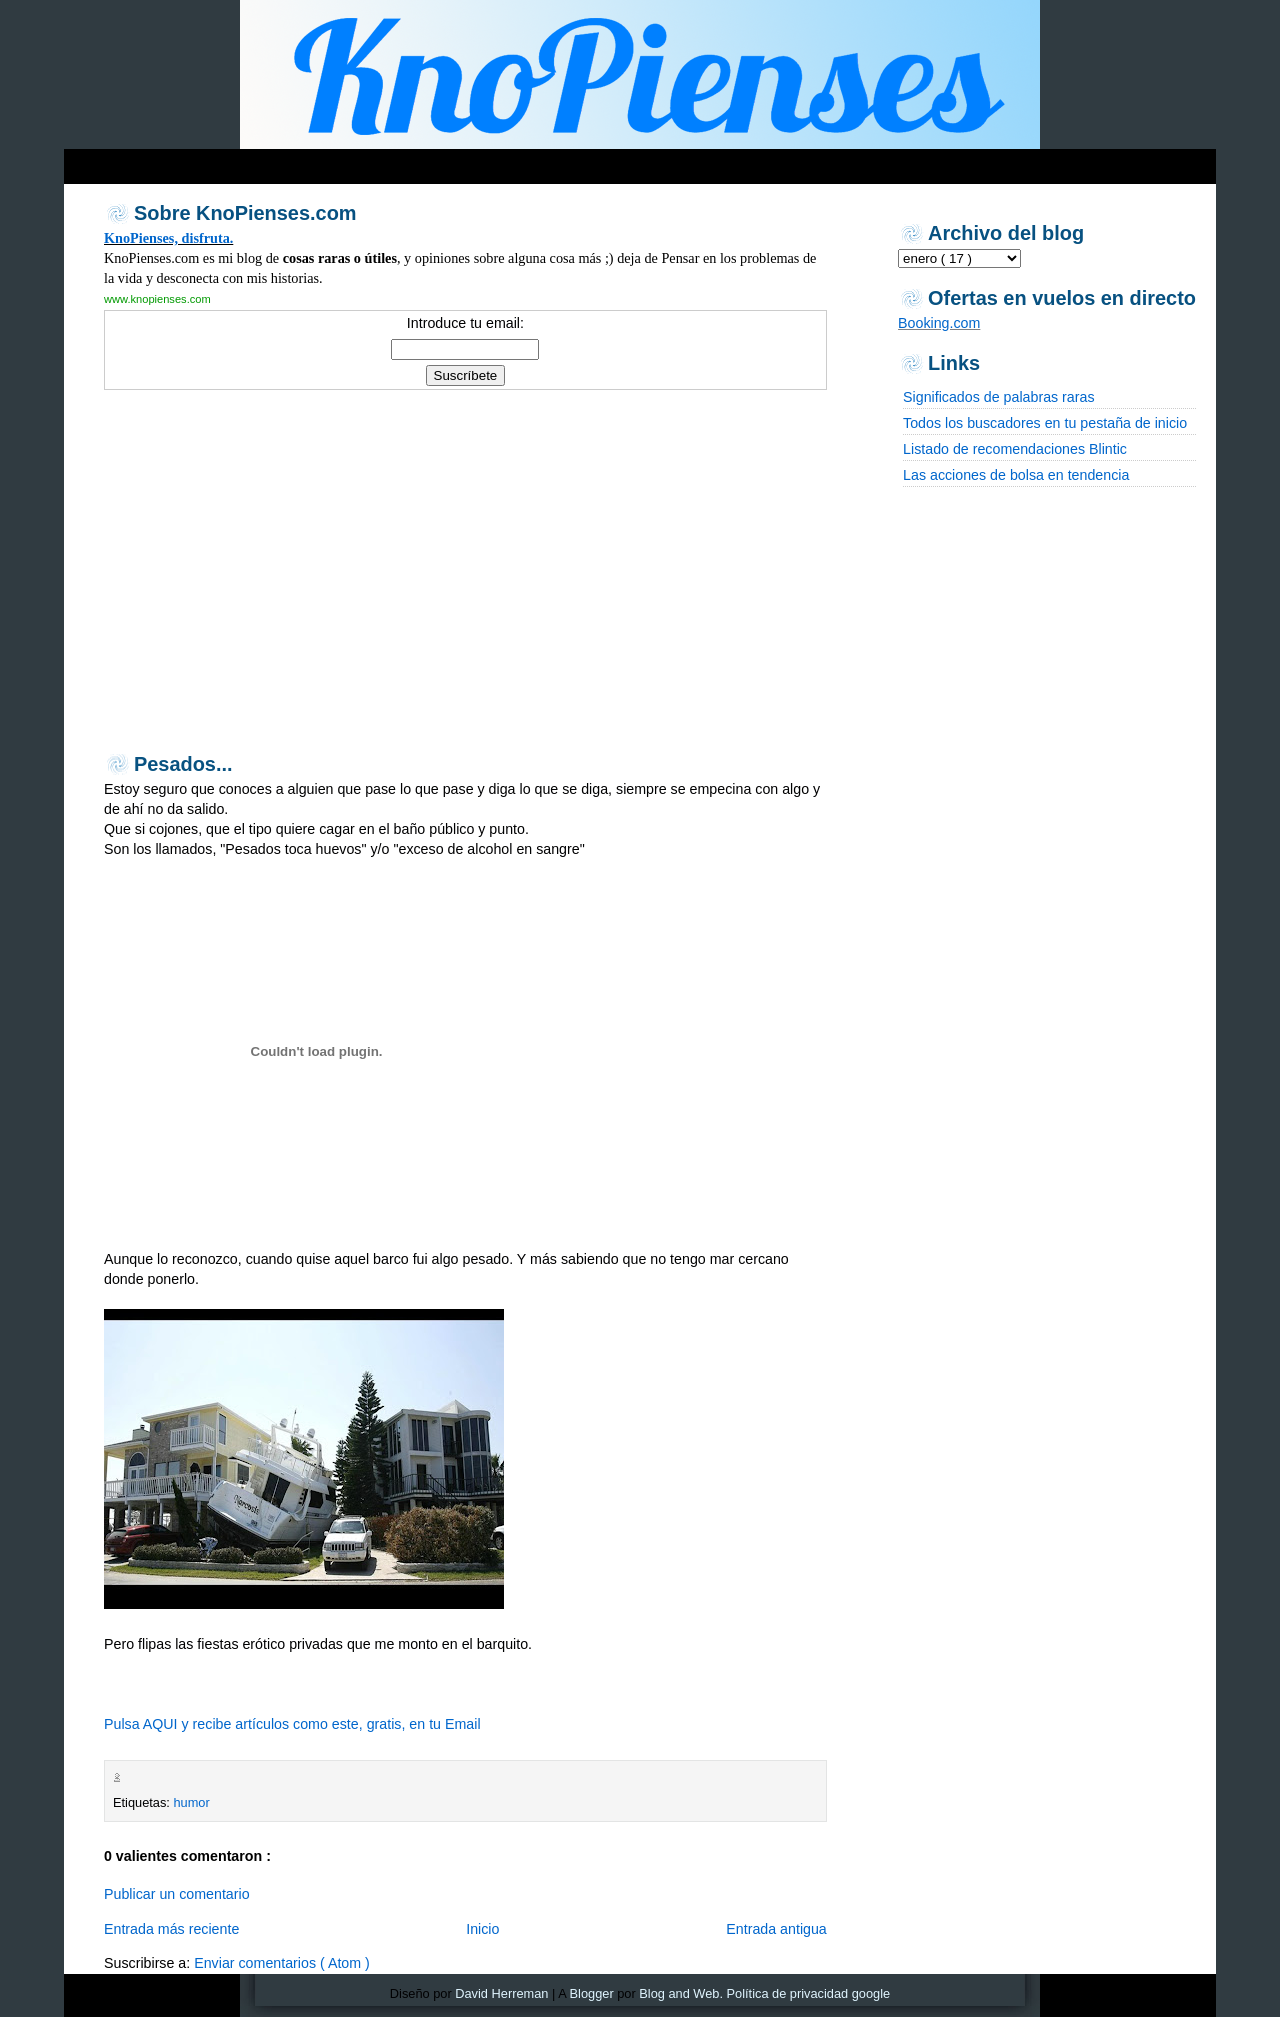 This screenshot has height=2017, width=1280. What do you see at coordinates (998, 397) in the screenshot?
I see `Significados de palabras raras` at bounding box center [998, 397].